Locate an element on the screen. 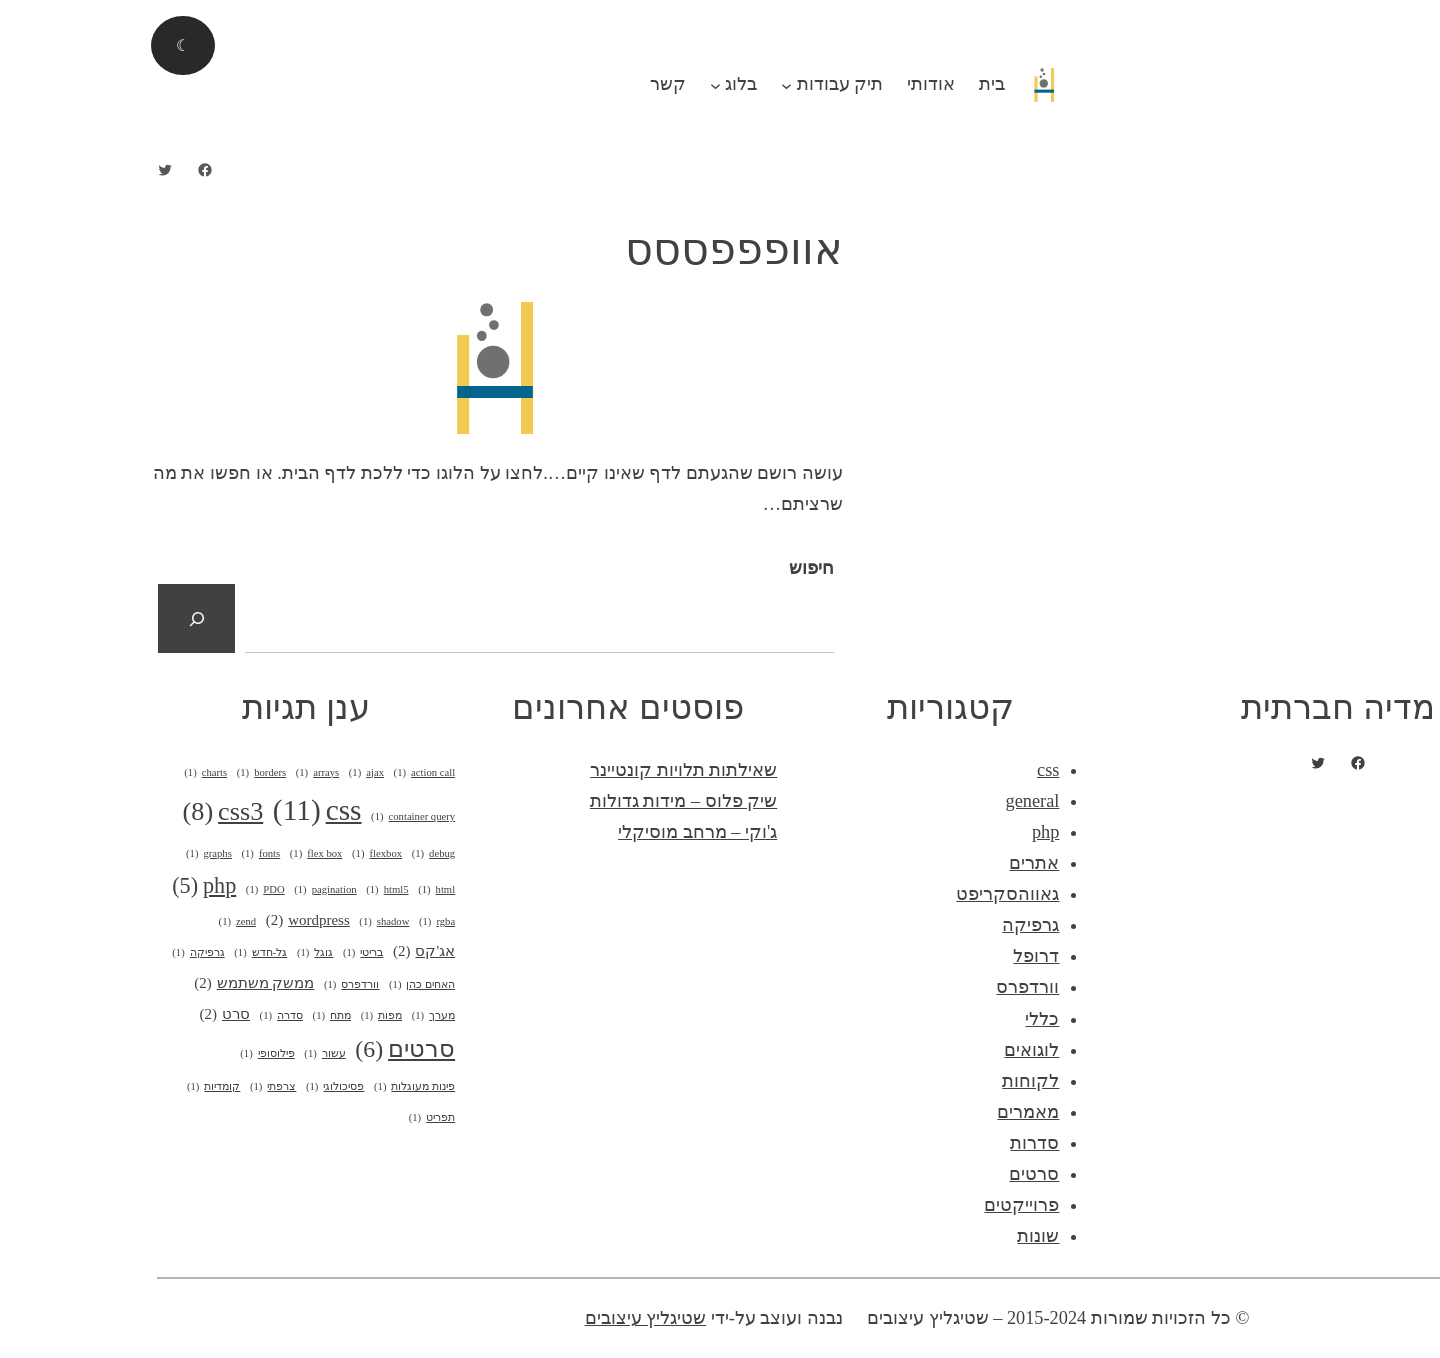 This screenshot has width=1440, height=1358. סרטים [סרטים (6 פריטים)] is located at coordinates (270, 1049).